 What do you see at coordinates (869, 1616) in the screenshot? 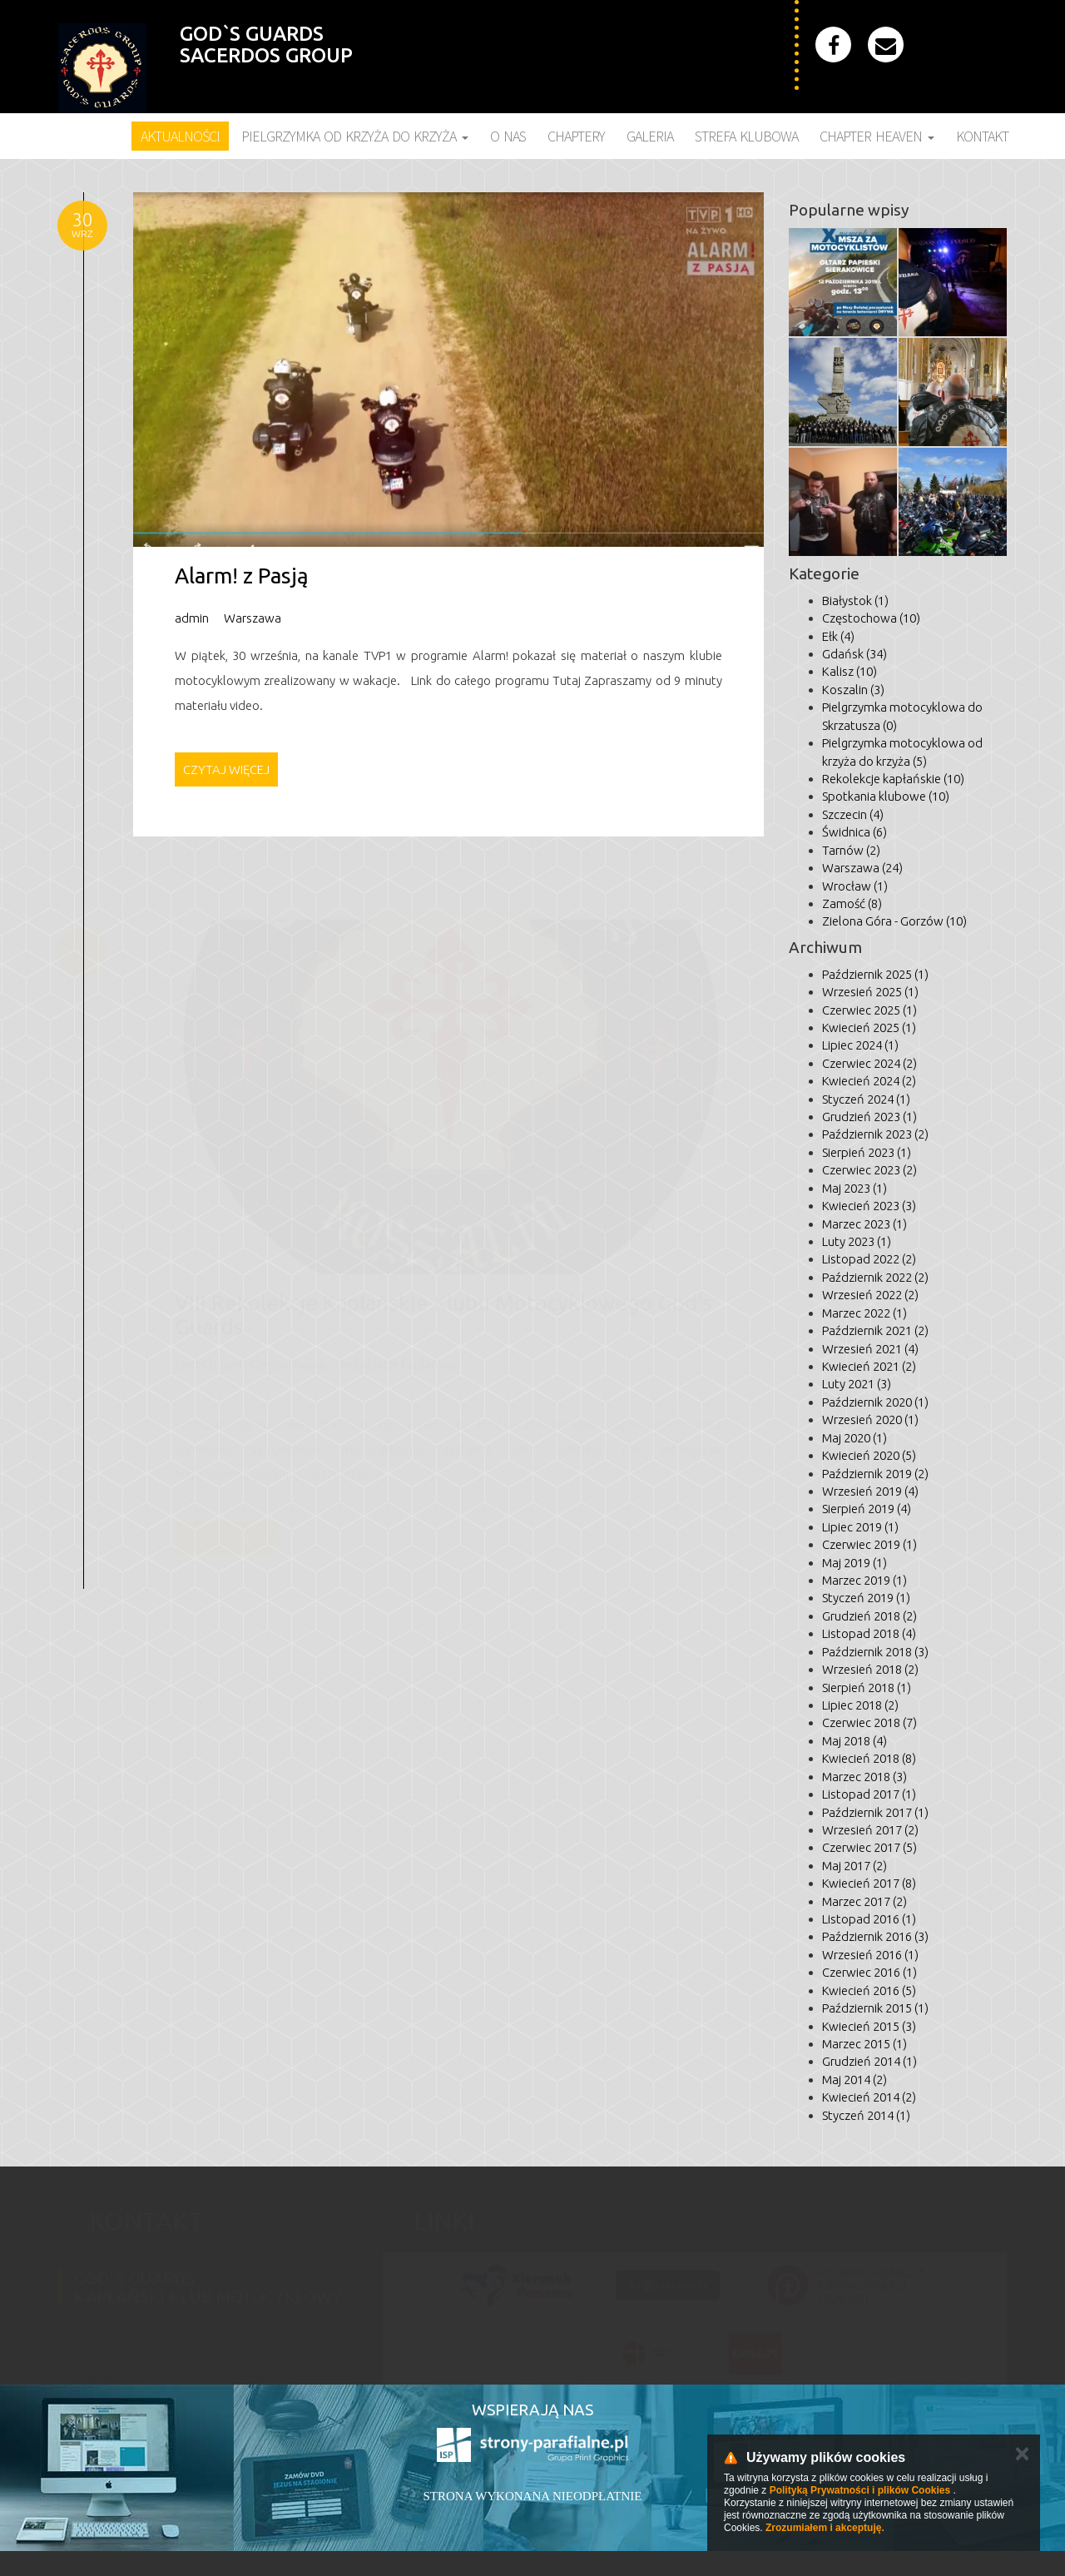
I see `Grudzień 2018 (2)` at bounding box center [869, 1616].